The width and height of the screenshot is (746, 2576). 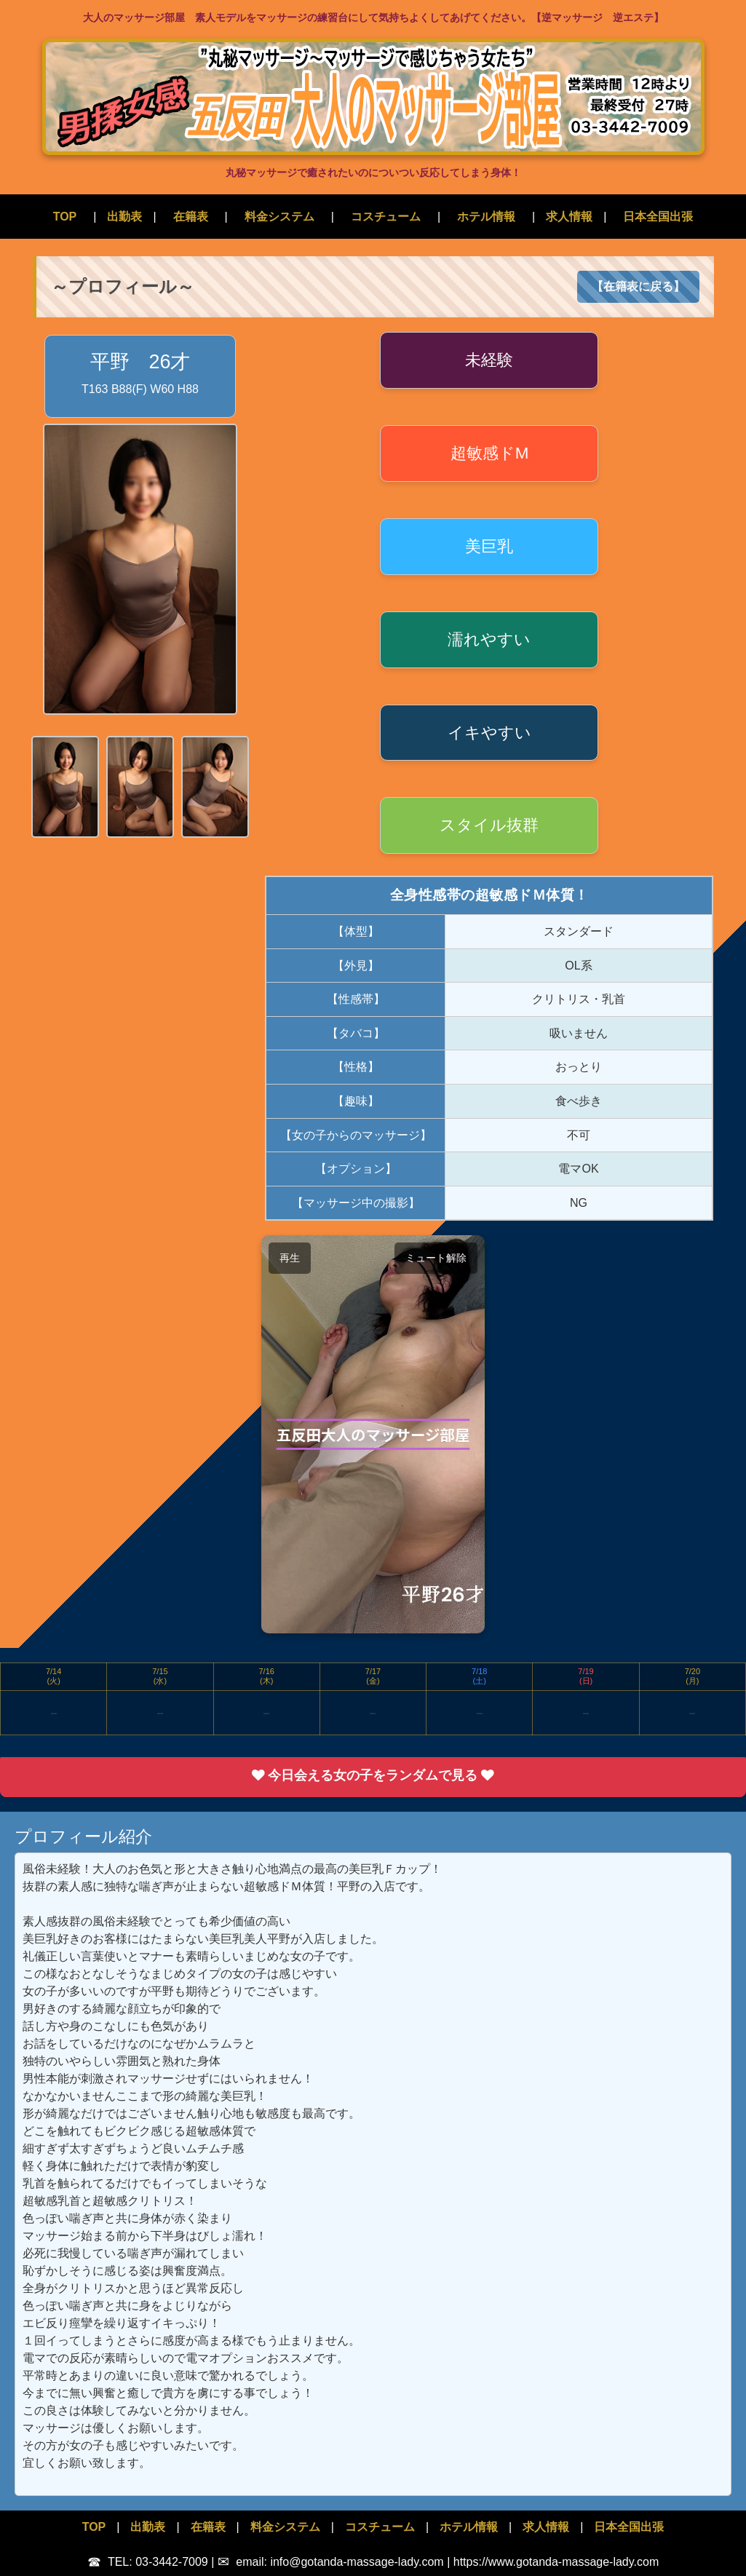 I want to click on 再生, so click(x=289, y=1258).